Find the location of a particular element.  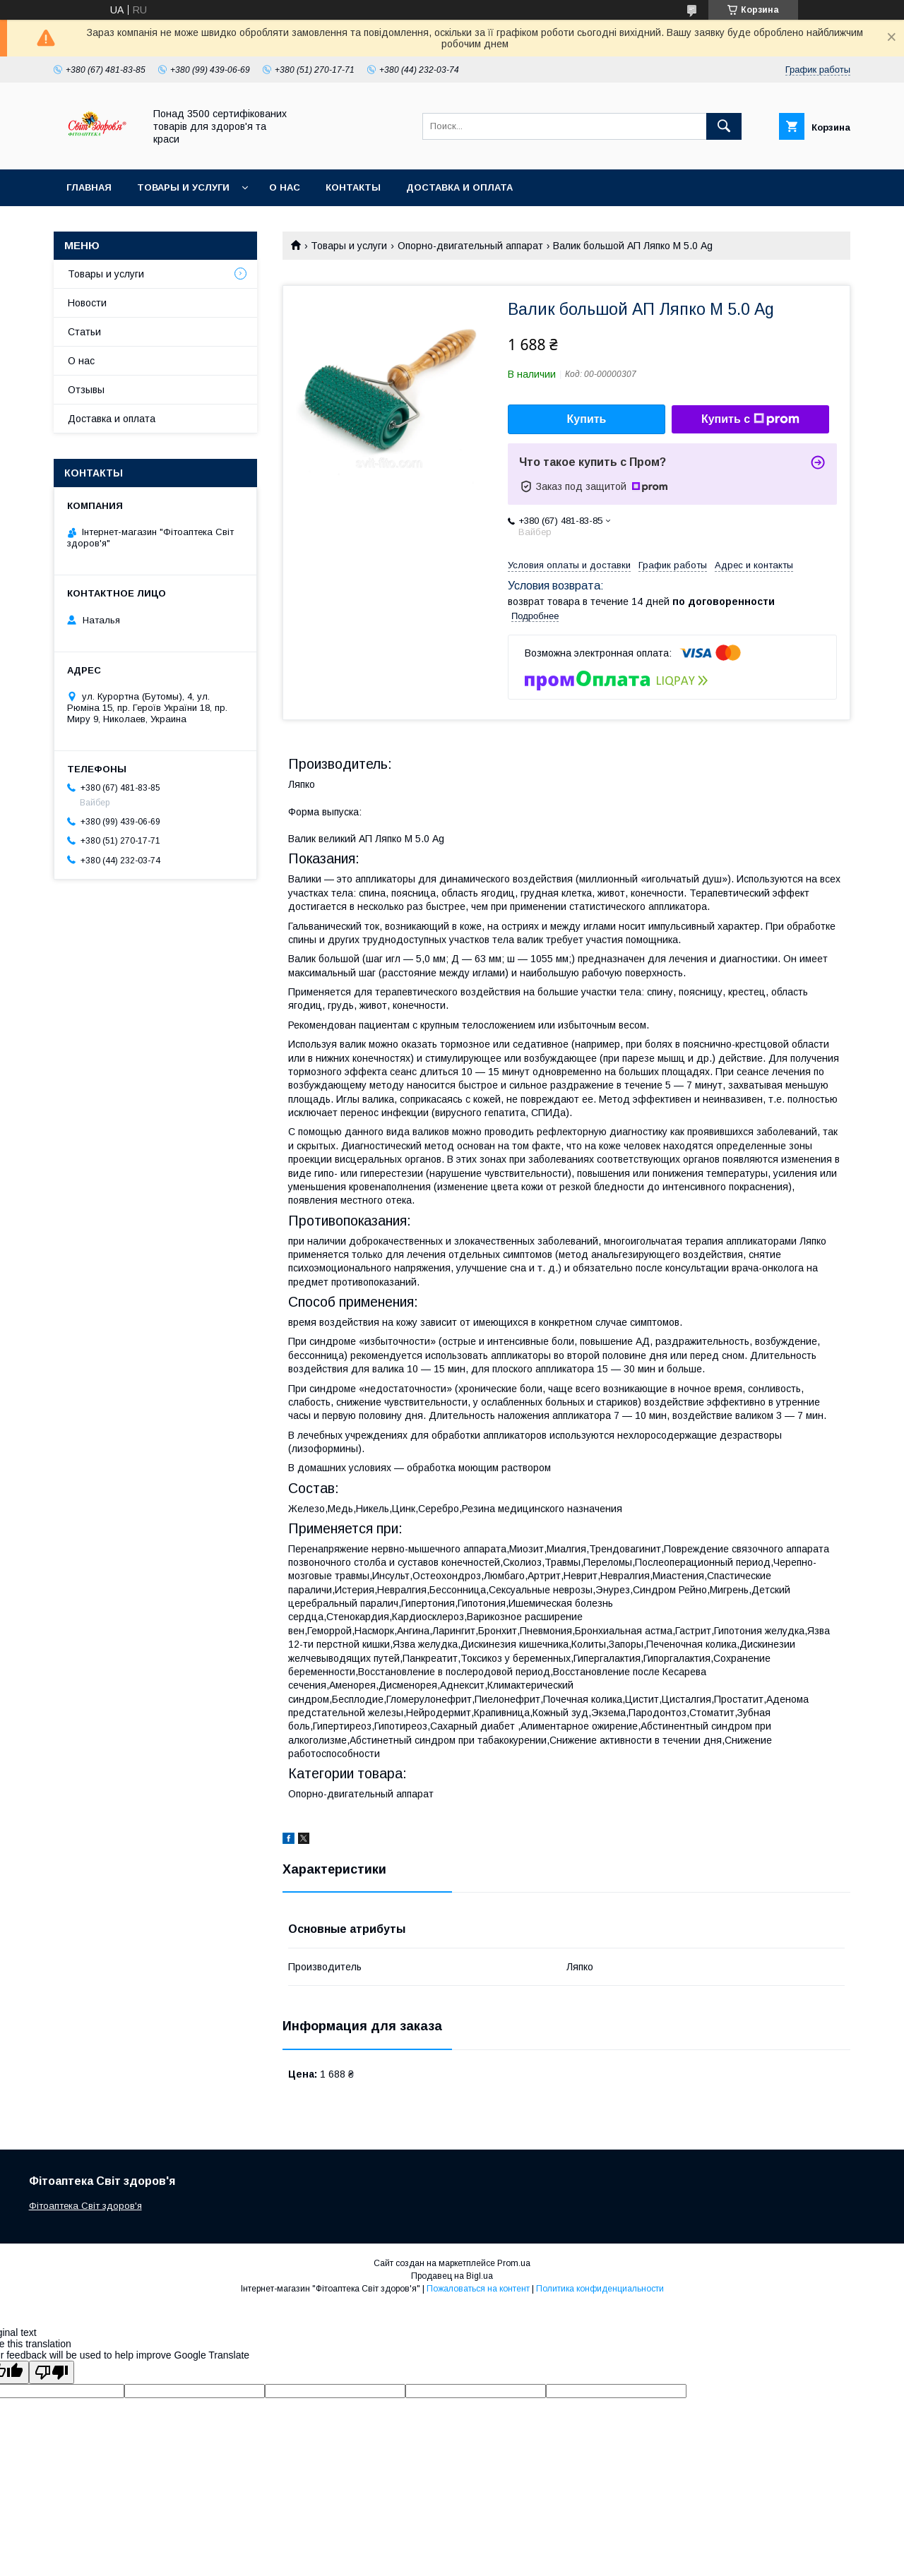

Пожаловаться на контент is located at coordinates (478, 2289).